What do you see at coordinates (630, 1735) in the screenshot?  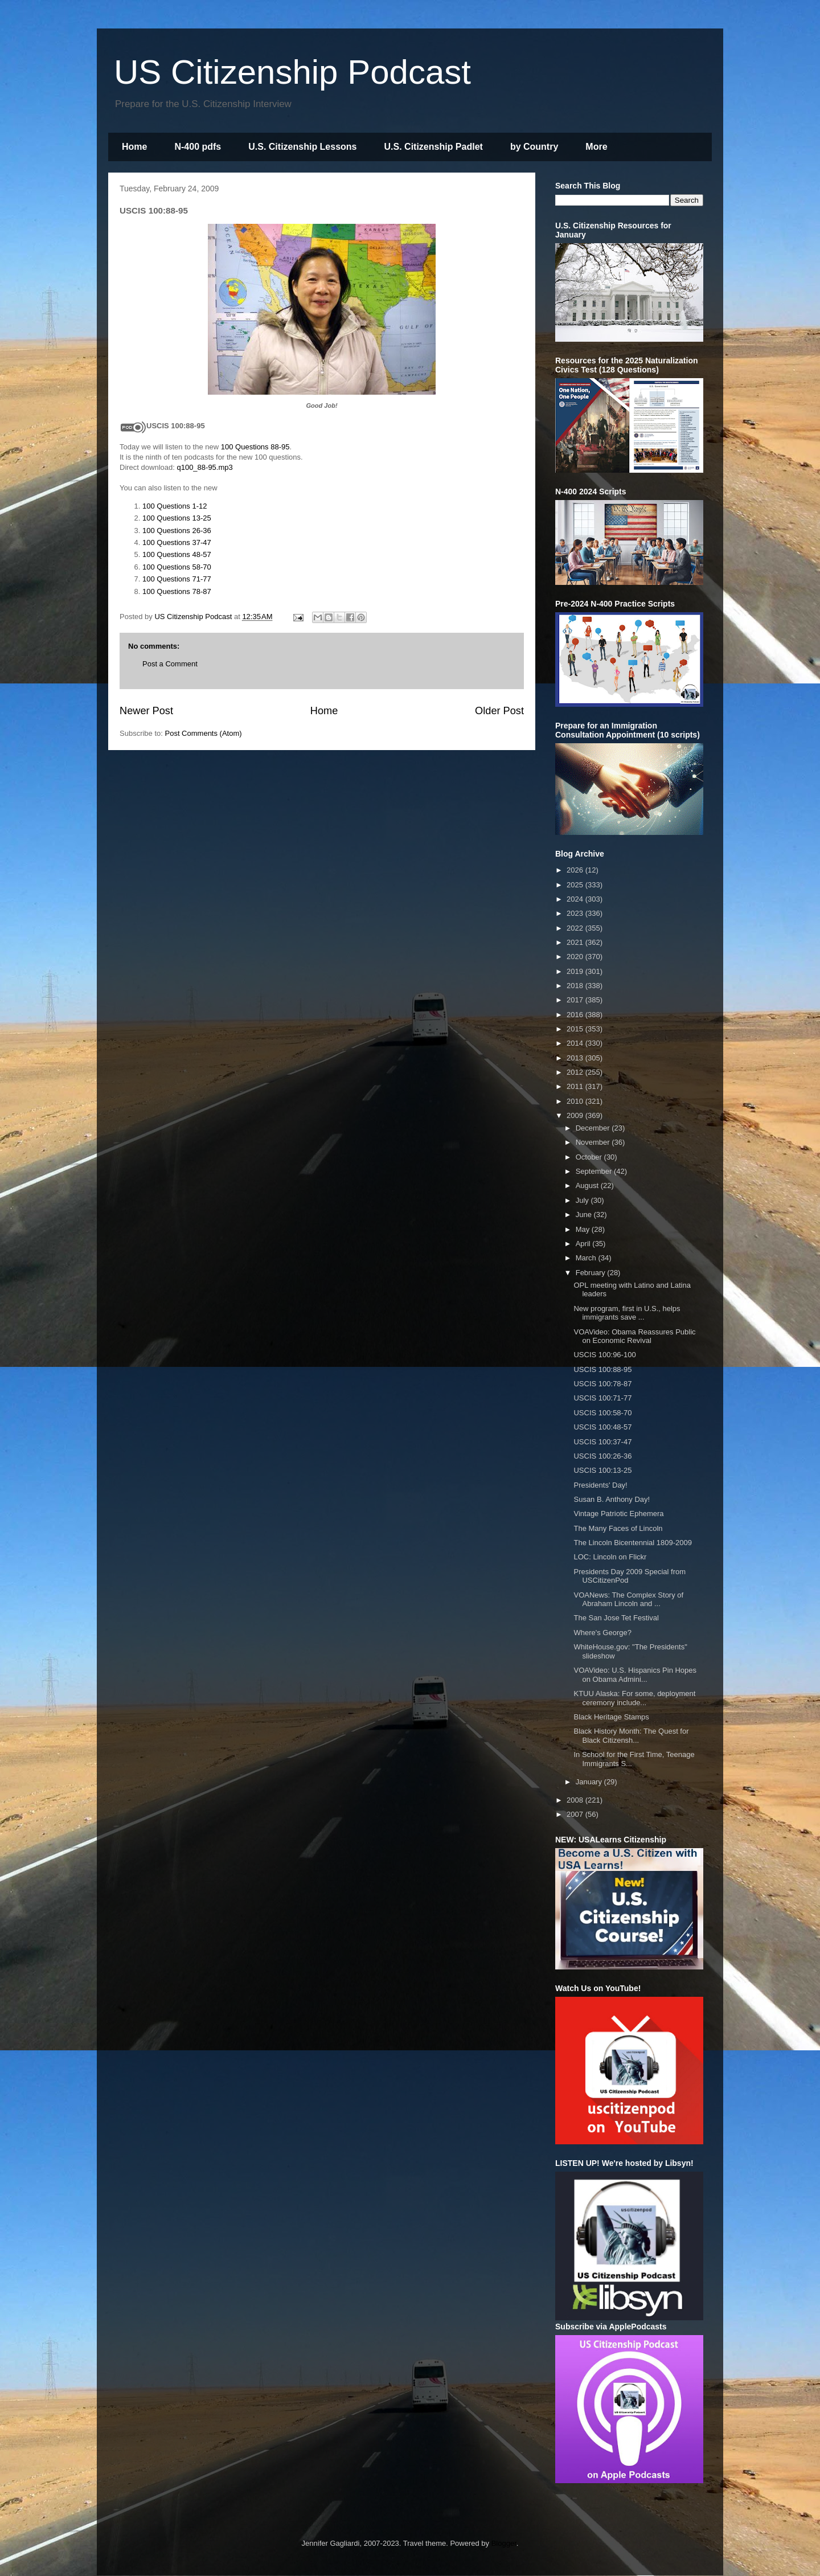 I see `Black History Month: The Quest for Black Citizensh...` at bounding box center [630, 1735].